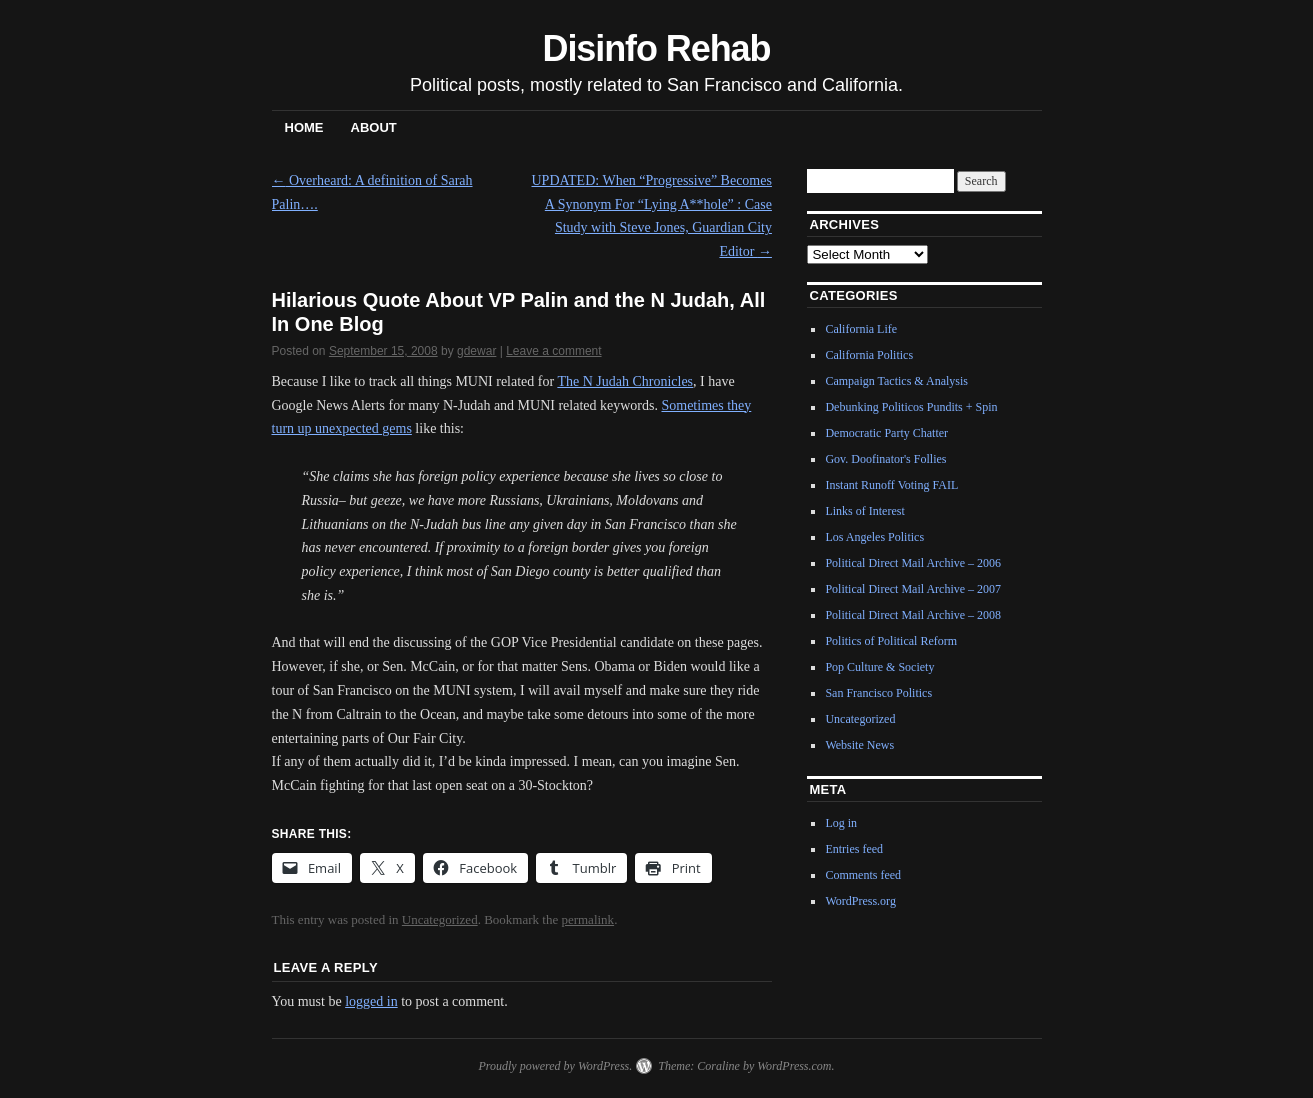 The height and width of the screenshot is (1098, 1313). What do you see at coordinates (913, 563) in the screenshot?
I see `Political Direct Mail Archive – 2006` at bounding box center [913, 563].